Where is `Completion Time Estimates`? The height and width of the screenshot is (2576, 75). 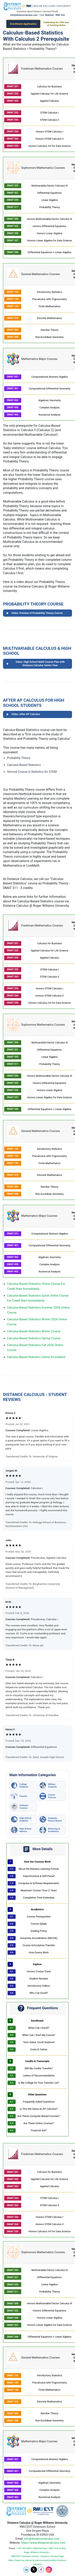
Completion Time Estimates is located at coordinates (38, 1897).